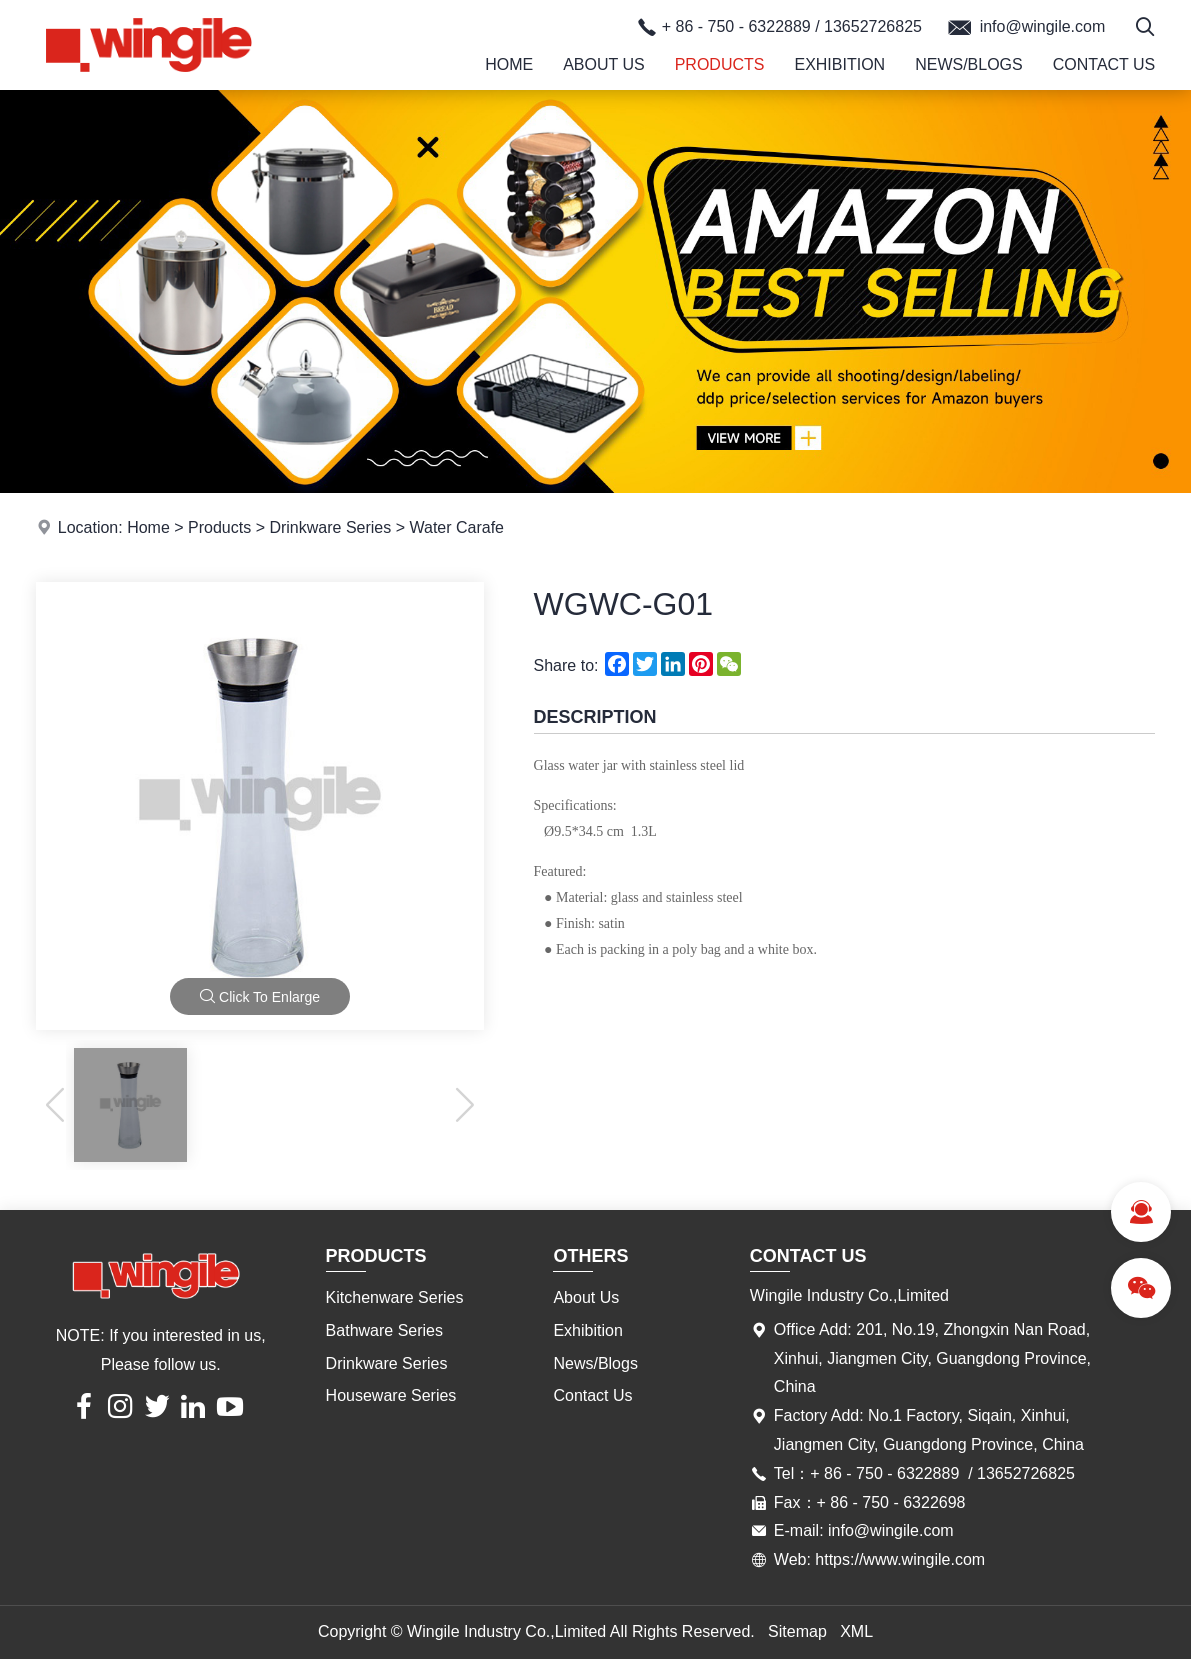 The height and width of the screenshot is (1659, 1191). What do you see at coordinates (456, 527) in the screenshot?
I see `Water Carafe` at bounding box center [456, 527].